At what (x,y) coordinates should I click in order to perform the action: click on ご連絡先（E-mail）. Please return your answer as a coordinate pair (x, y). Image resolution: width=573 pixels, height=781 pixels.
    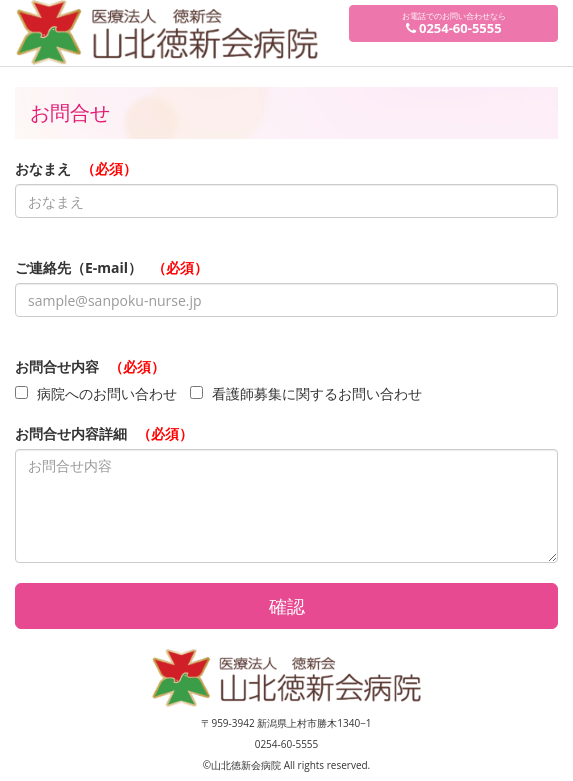
    Looking at the image, I should click on (111, 267).